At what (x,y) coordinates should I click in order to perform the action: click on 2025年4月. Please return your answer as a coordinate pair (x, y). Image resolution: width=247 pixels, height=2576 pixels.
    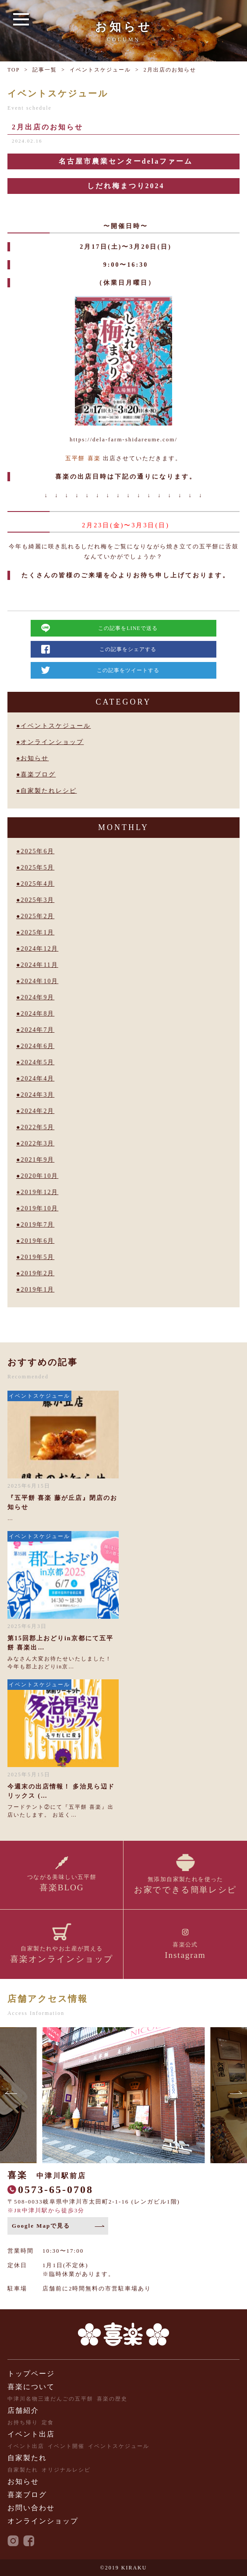
    Looking at the image, I should click on (37, 883).